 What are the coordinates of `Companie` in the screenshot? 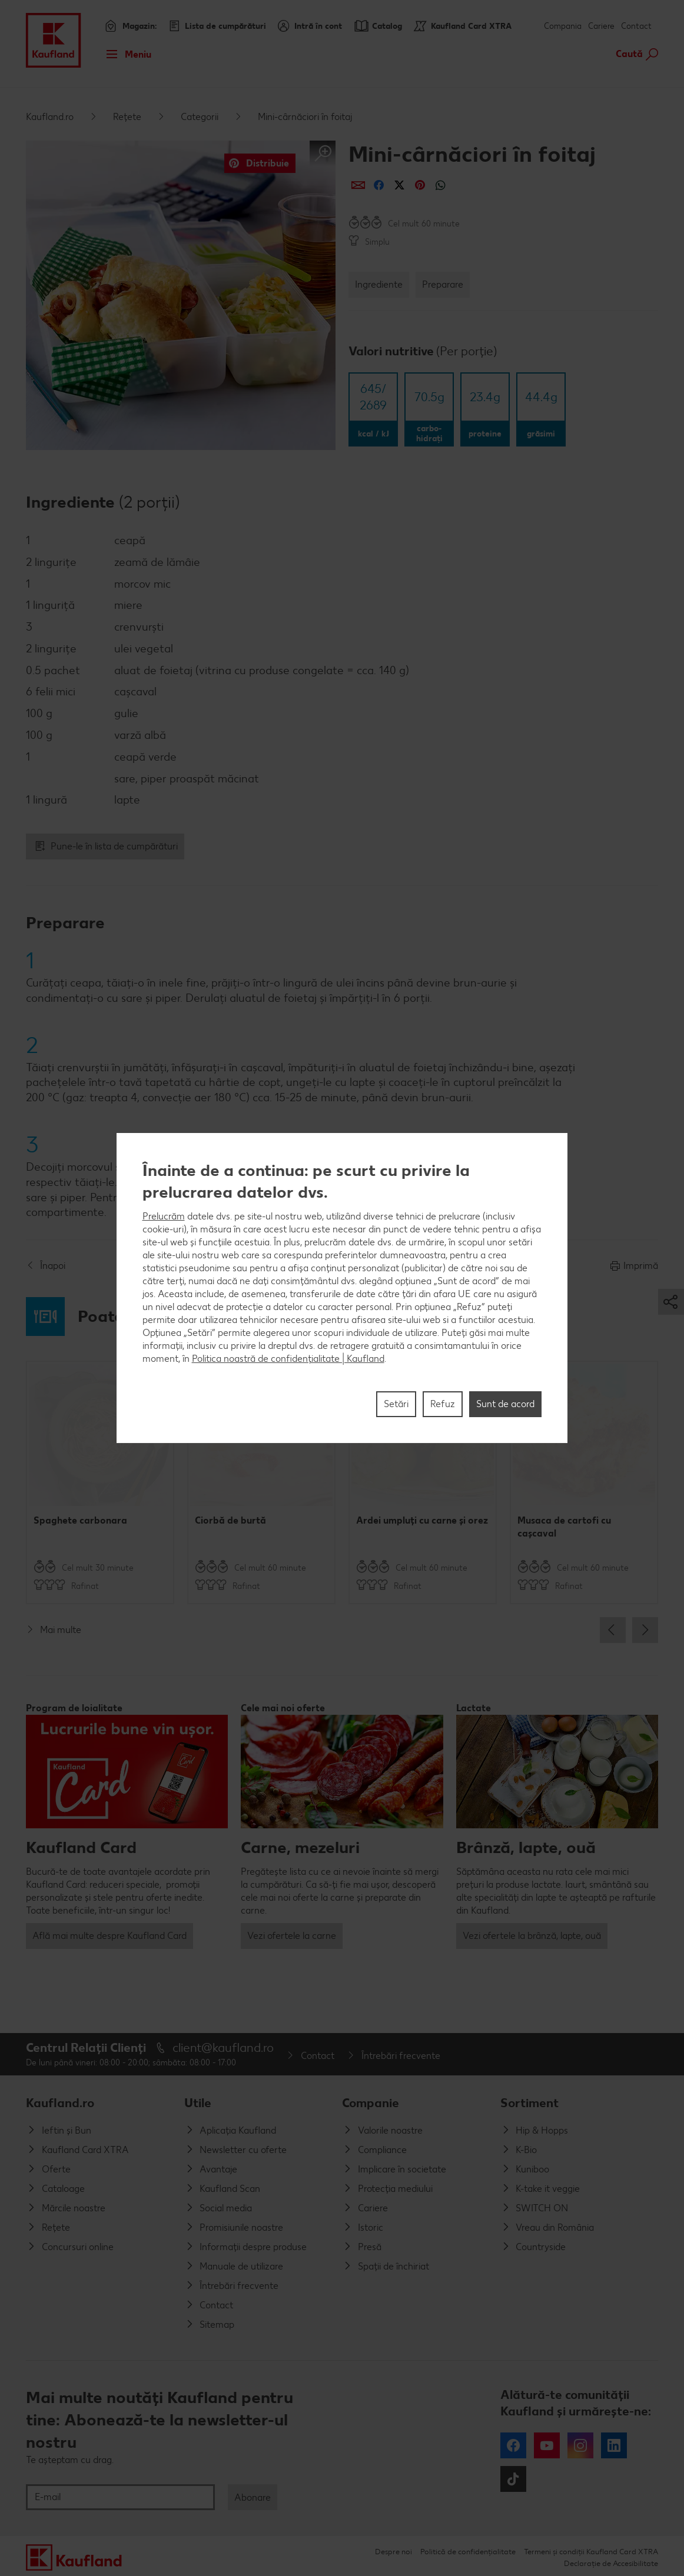 It's located at (370, 2102).